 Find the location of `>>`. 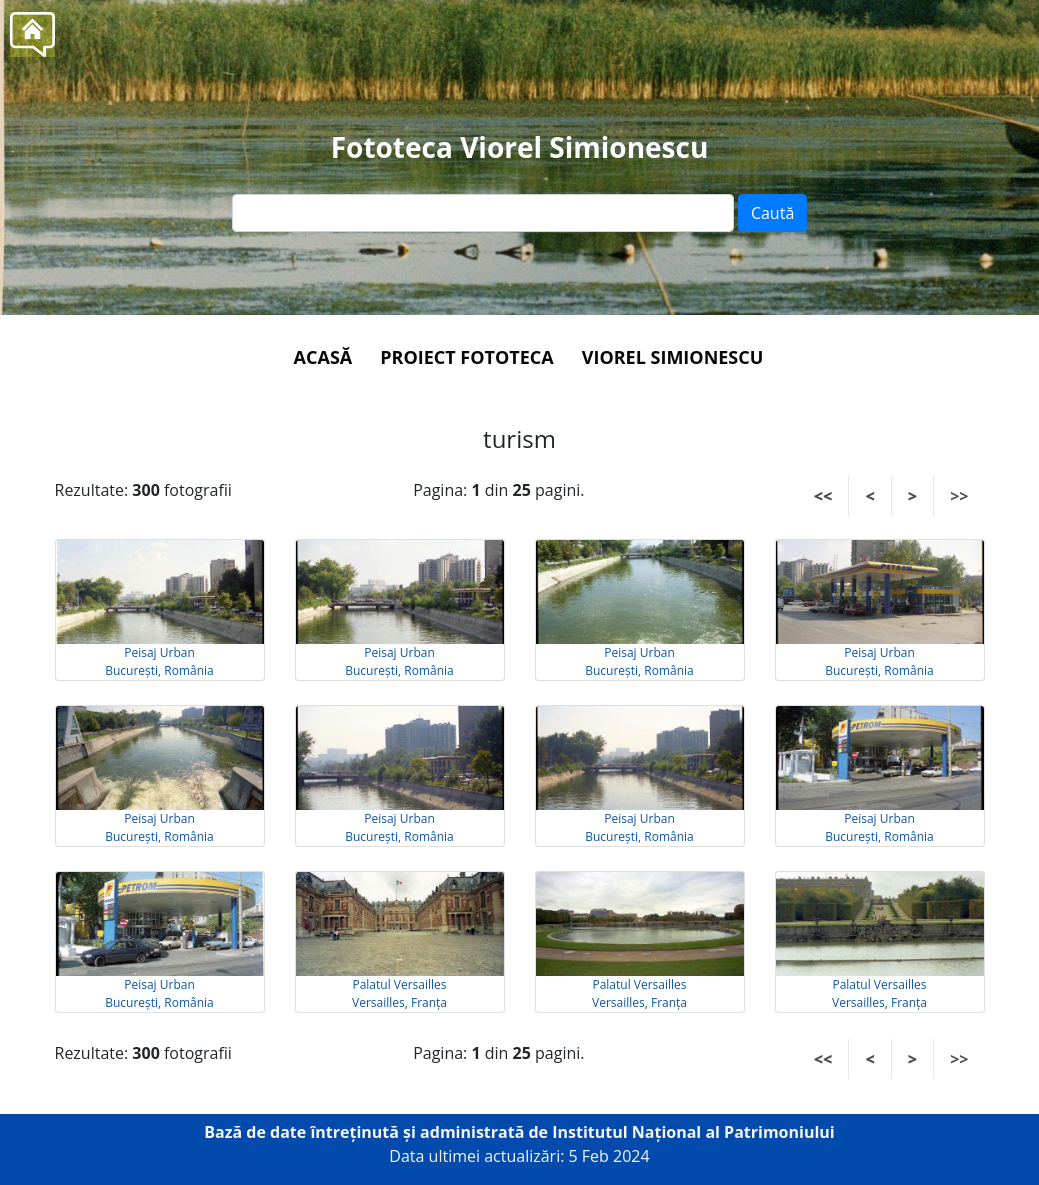

>> is located at coordinates (959, 496).